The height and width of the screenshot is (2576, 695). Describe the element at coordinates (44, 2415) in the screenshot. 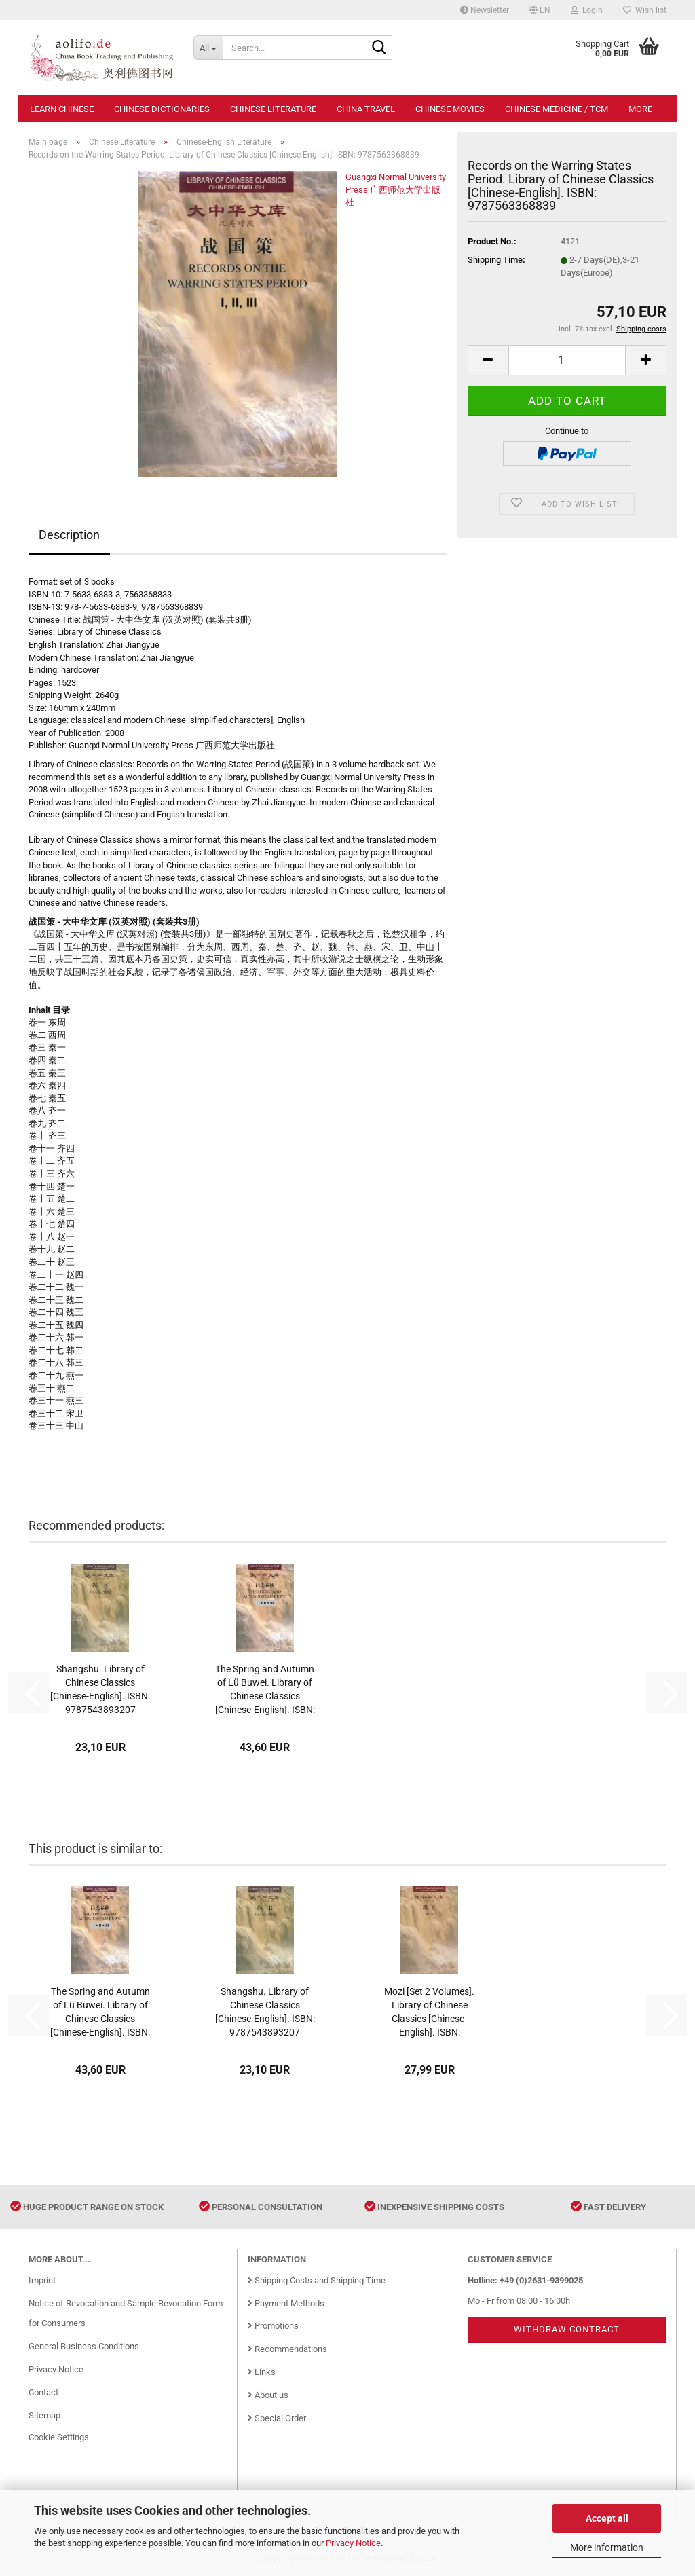

I see `Sitemap` at that location.